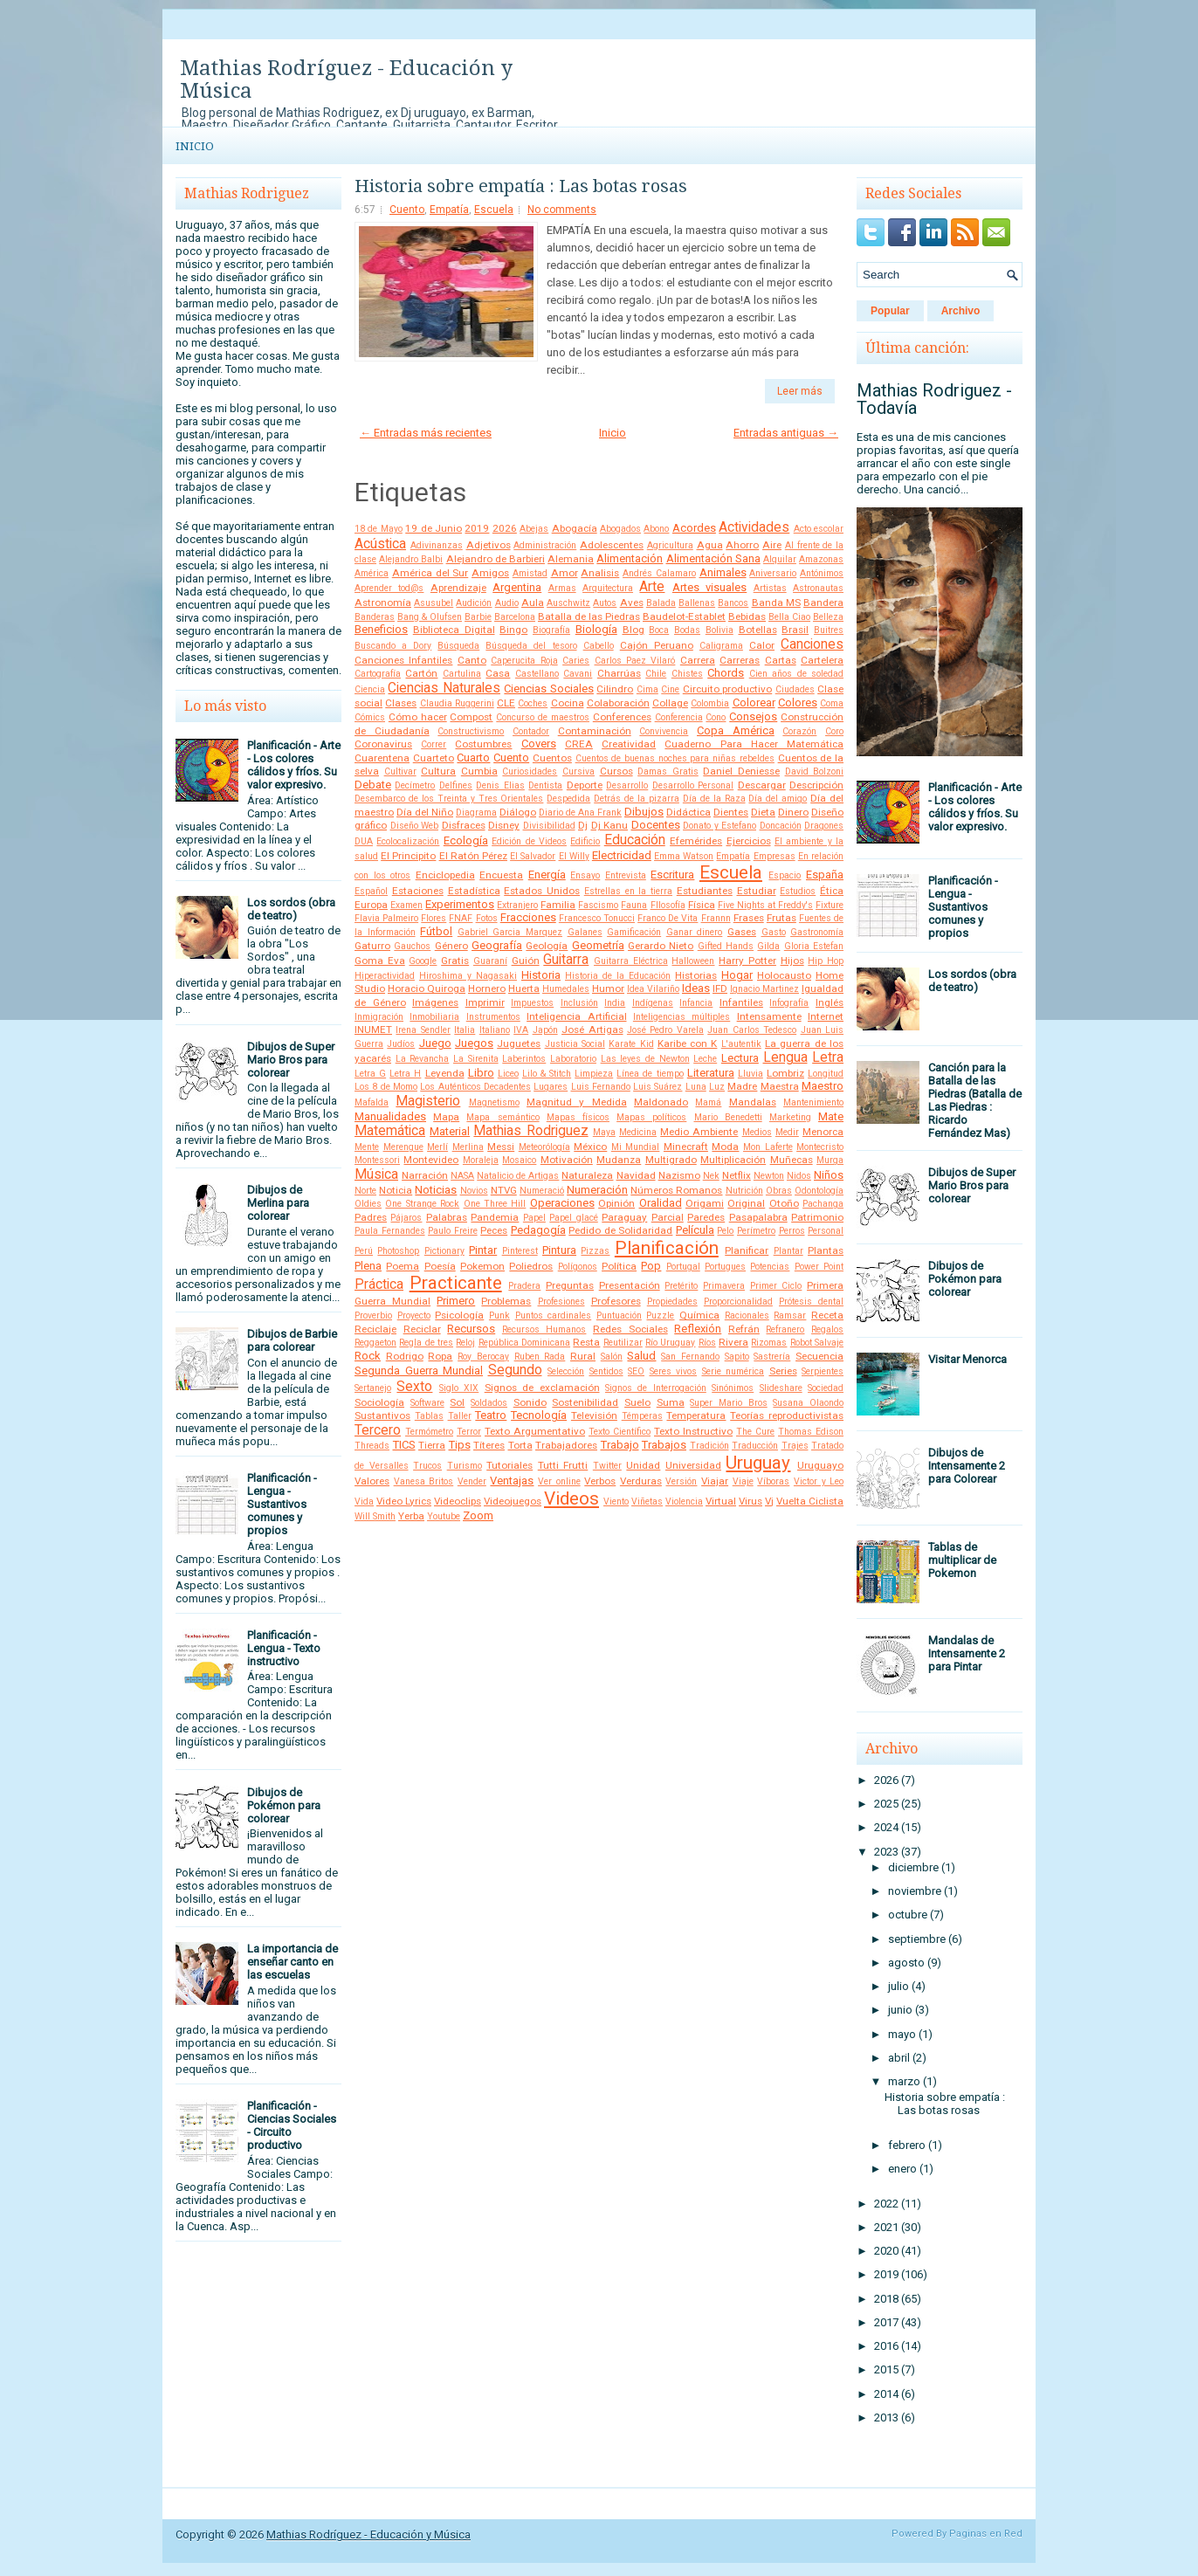 The width and height of the screenshot is (1198, 2576). I want to click on Maldonado, so click(661, 1102).